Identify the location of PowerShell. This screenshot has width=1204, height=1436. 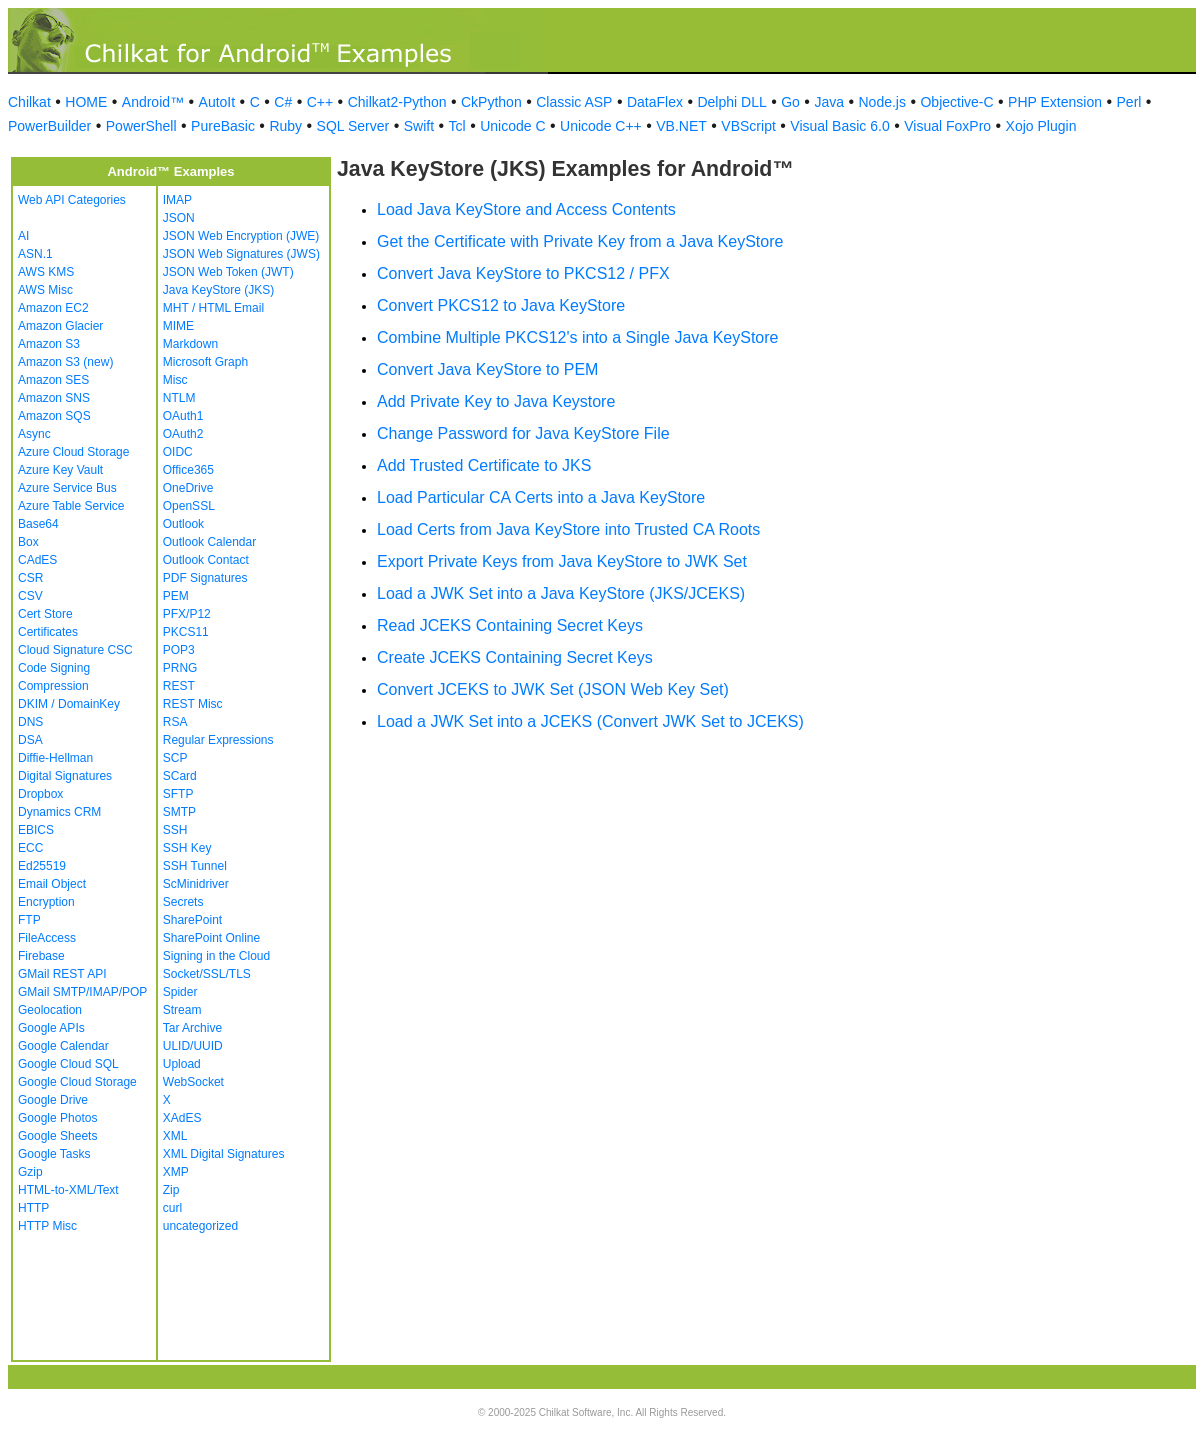
(141, 126).